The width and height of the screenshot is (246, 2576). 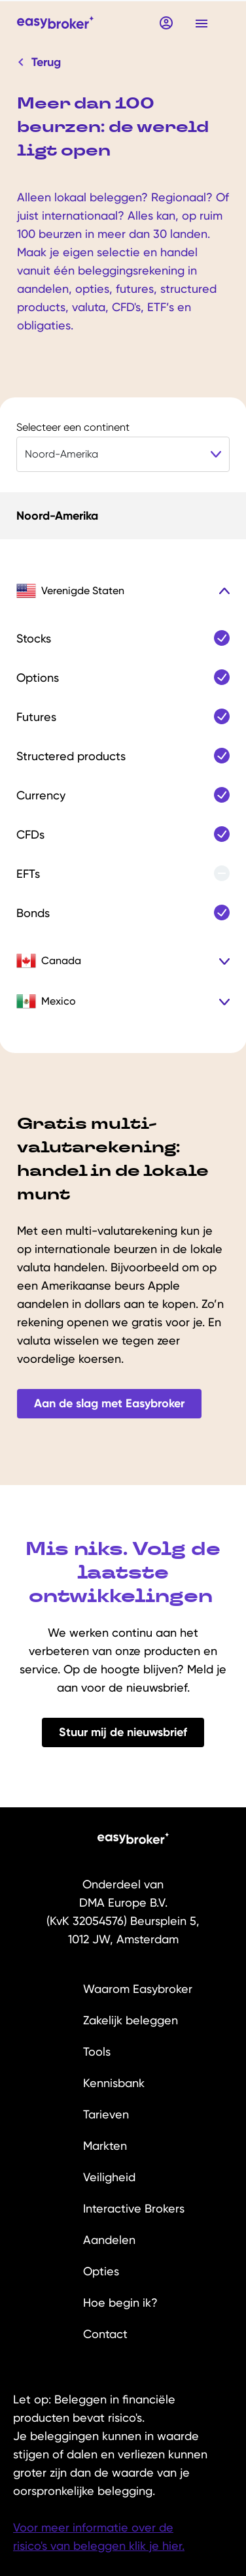 What do you see at coordinates (130, 2020) in the screenshot?
I see `Zakelijk beleggen [menuitem]` at bounding box center [130, 2020].